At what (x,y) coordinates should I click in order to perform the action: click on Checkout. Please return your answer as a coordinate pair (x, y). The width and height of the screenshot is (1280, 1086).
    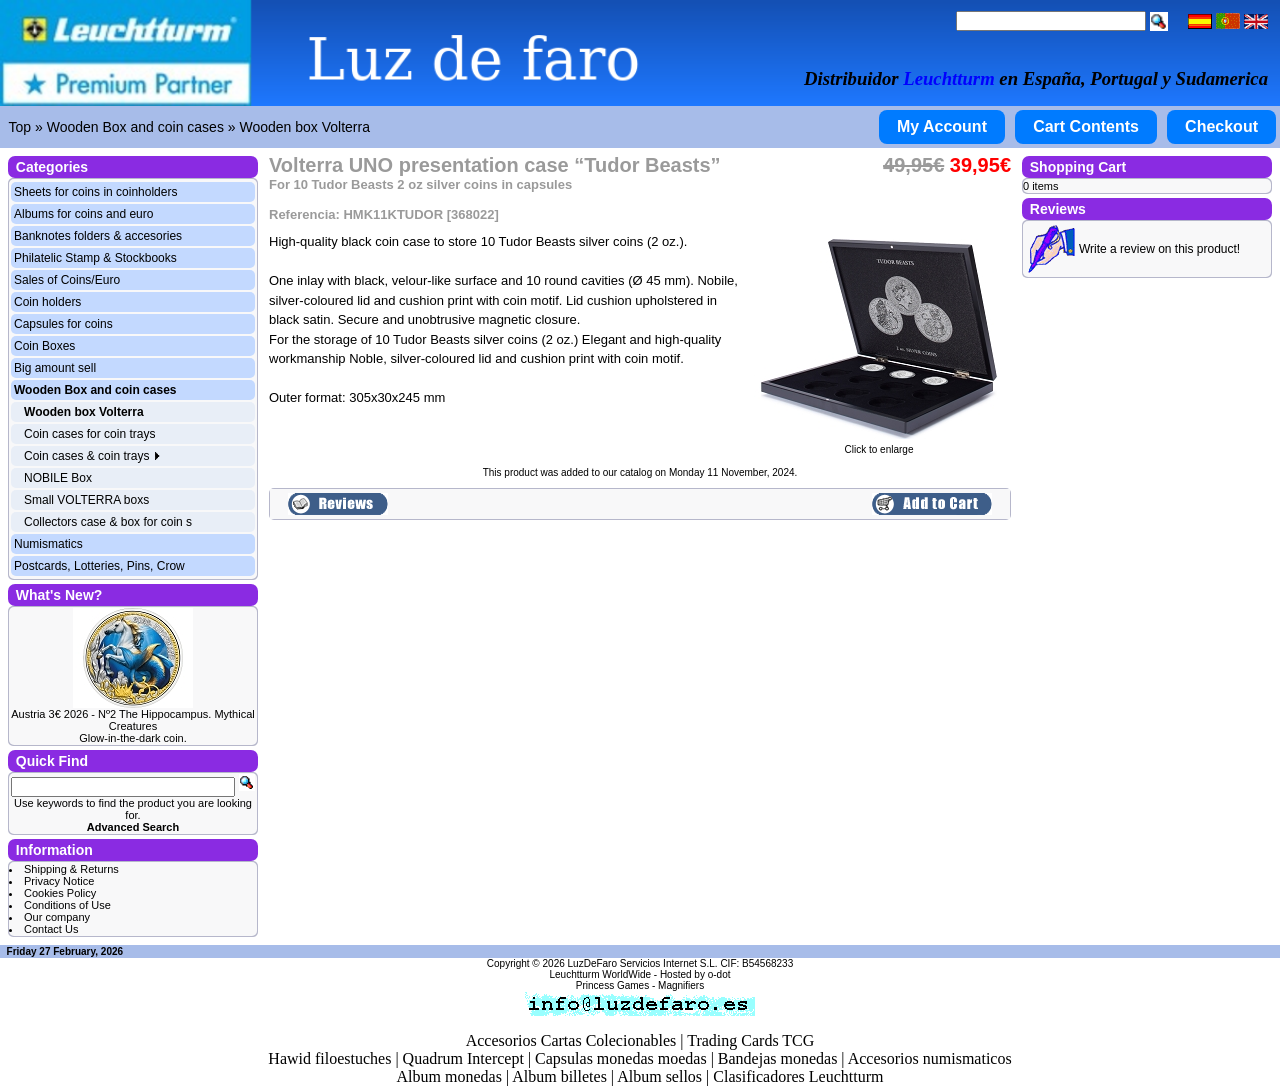
    Looking at the image, I should click on (1221, 126).